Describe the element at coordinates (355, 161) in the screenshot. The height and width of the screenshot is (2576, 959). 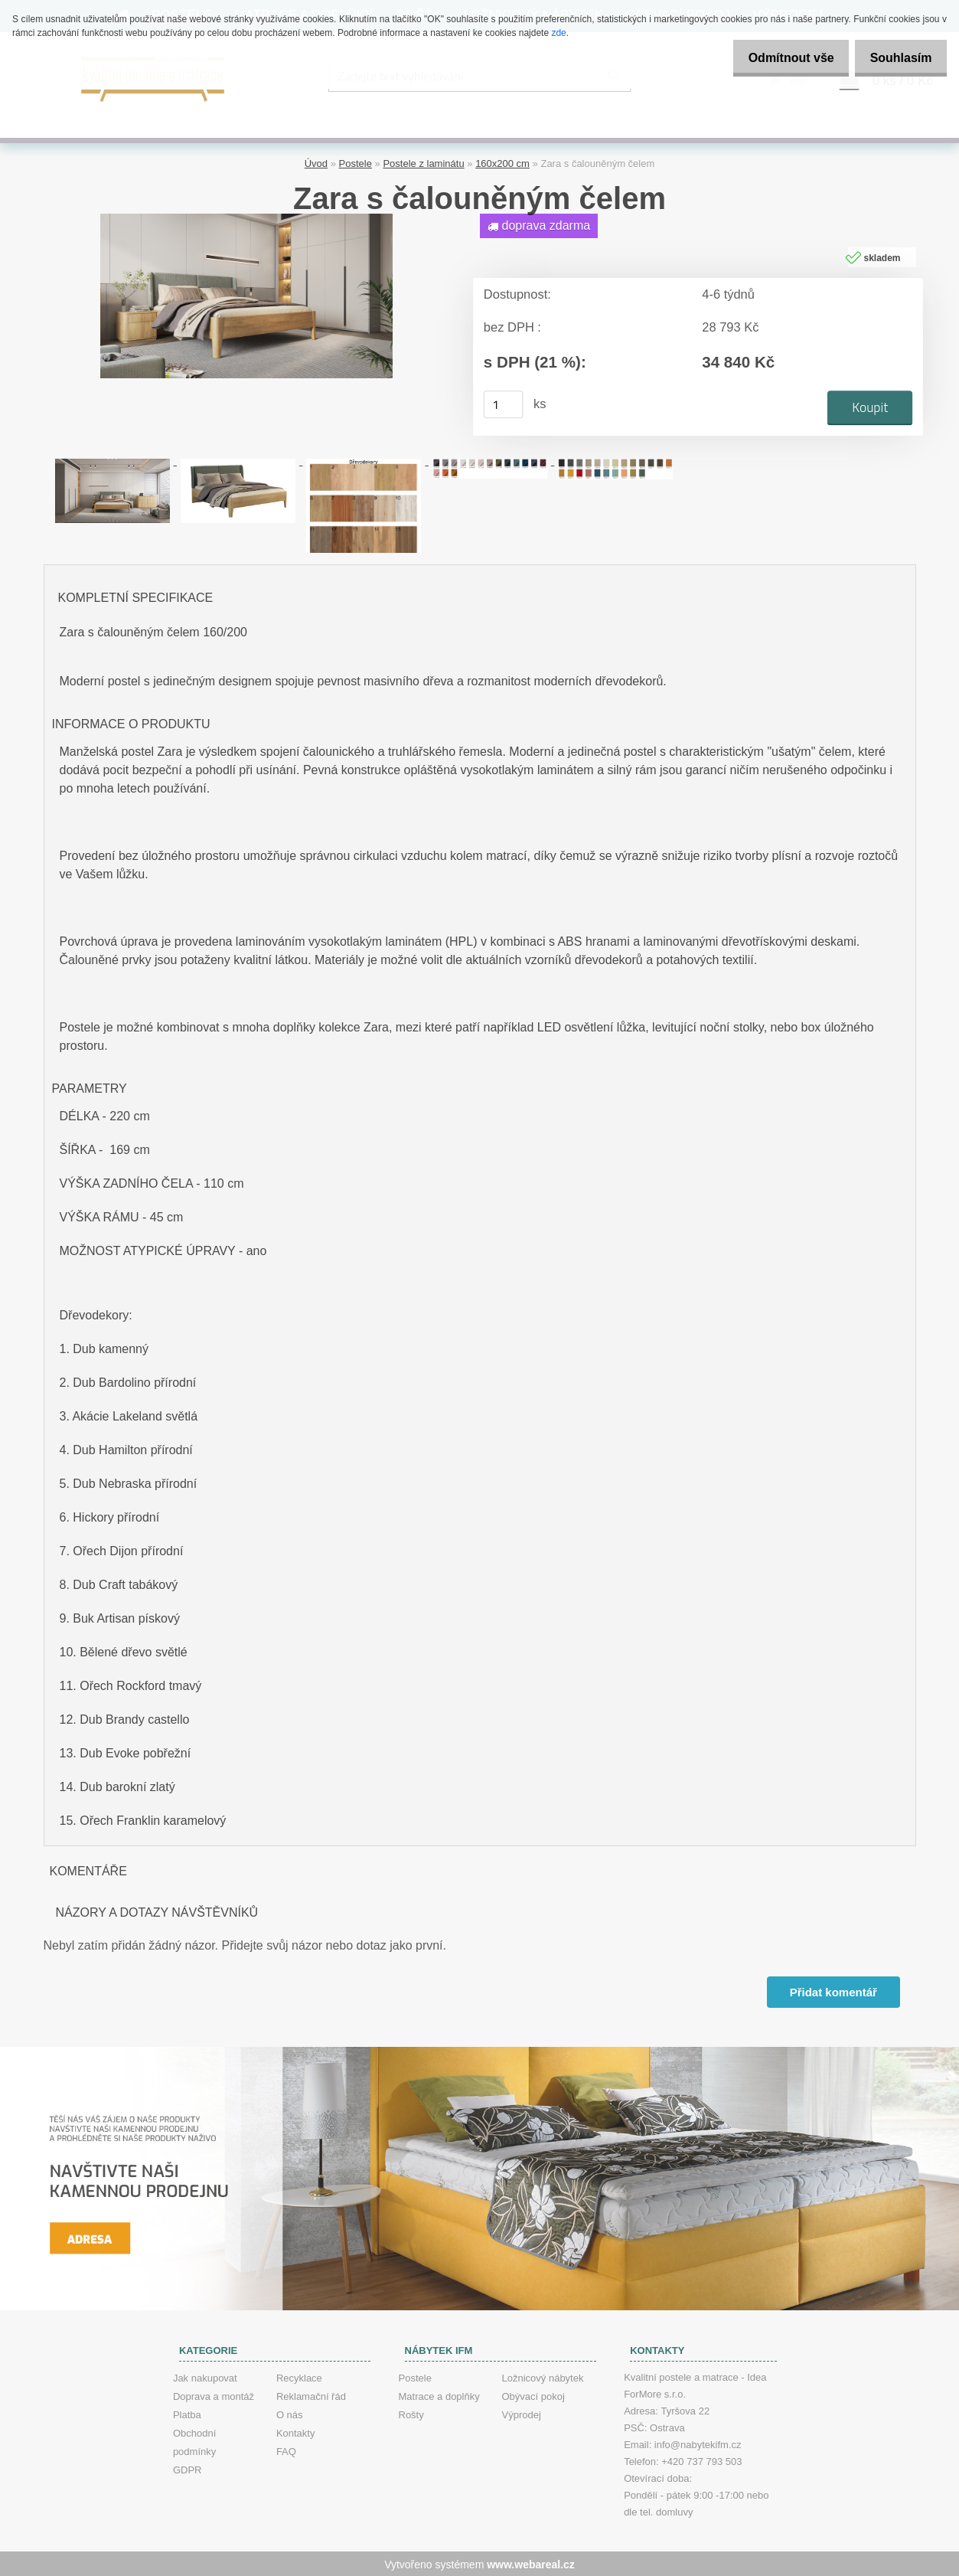
I see `Postele` at that location.